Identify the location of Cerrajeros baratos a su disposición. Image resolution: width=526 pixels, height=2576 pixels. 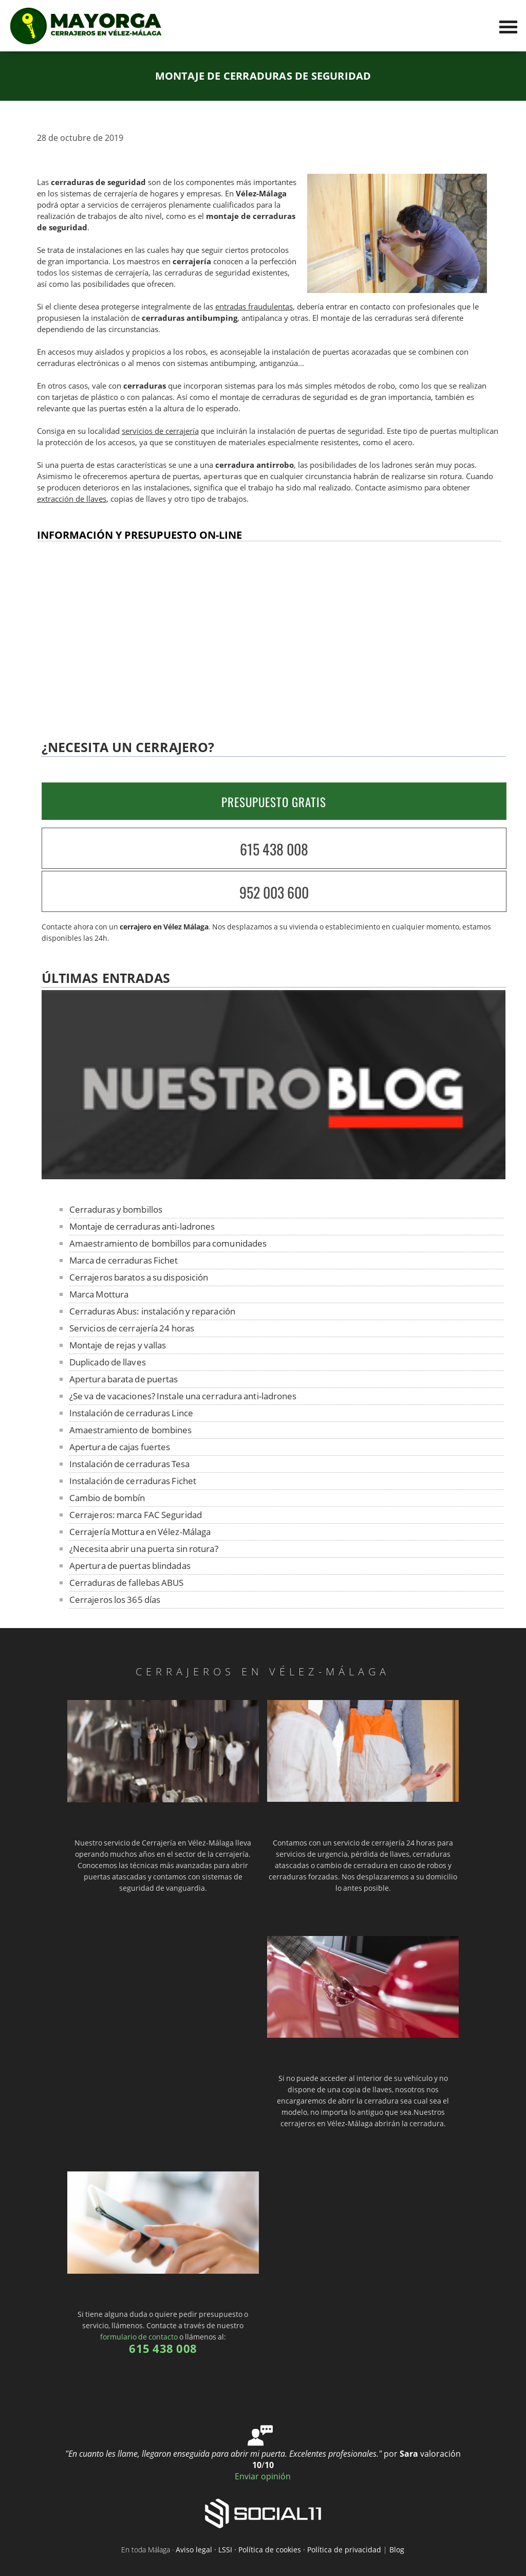
(139, 1277).